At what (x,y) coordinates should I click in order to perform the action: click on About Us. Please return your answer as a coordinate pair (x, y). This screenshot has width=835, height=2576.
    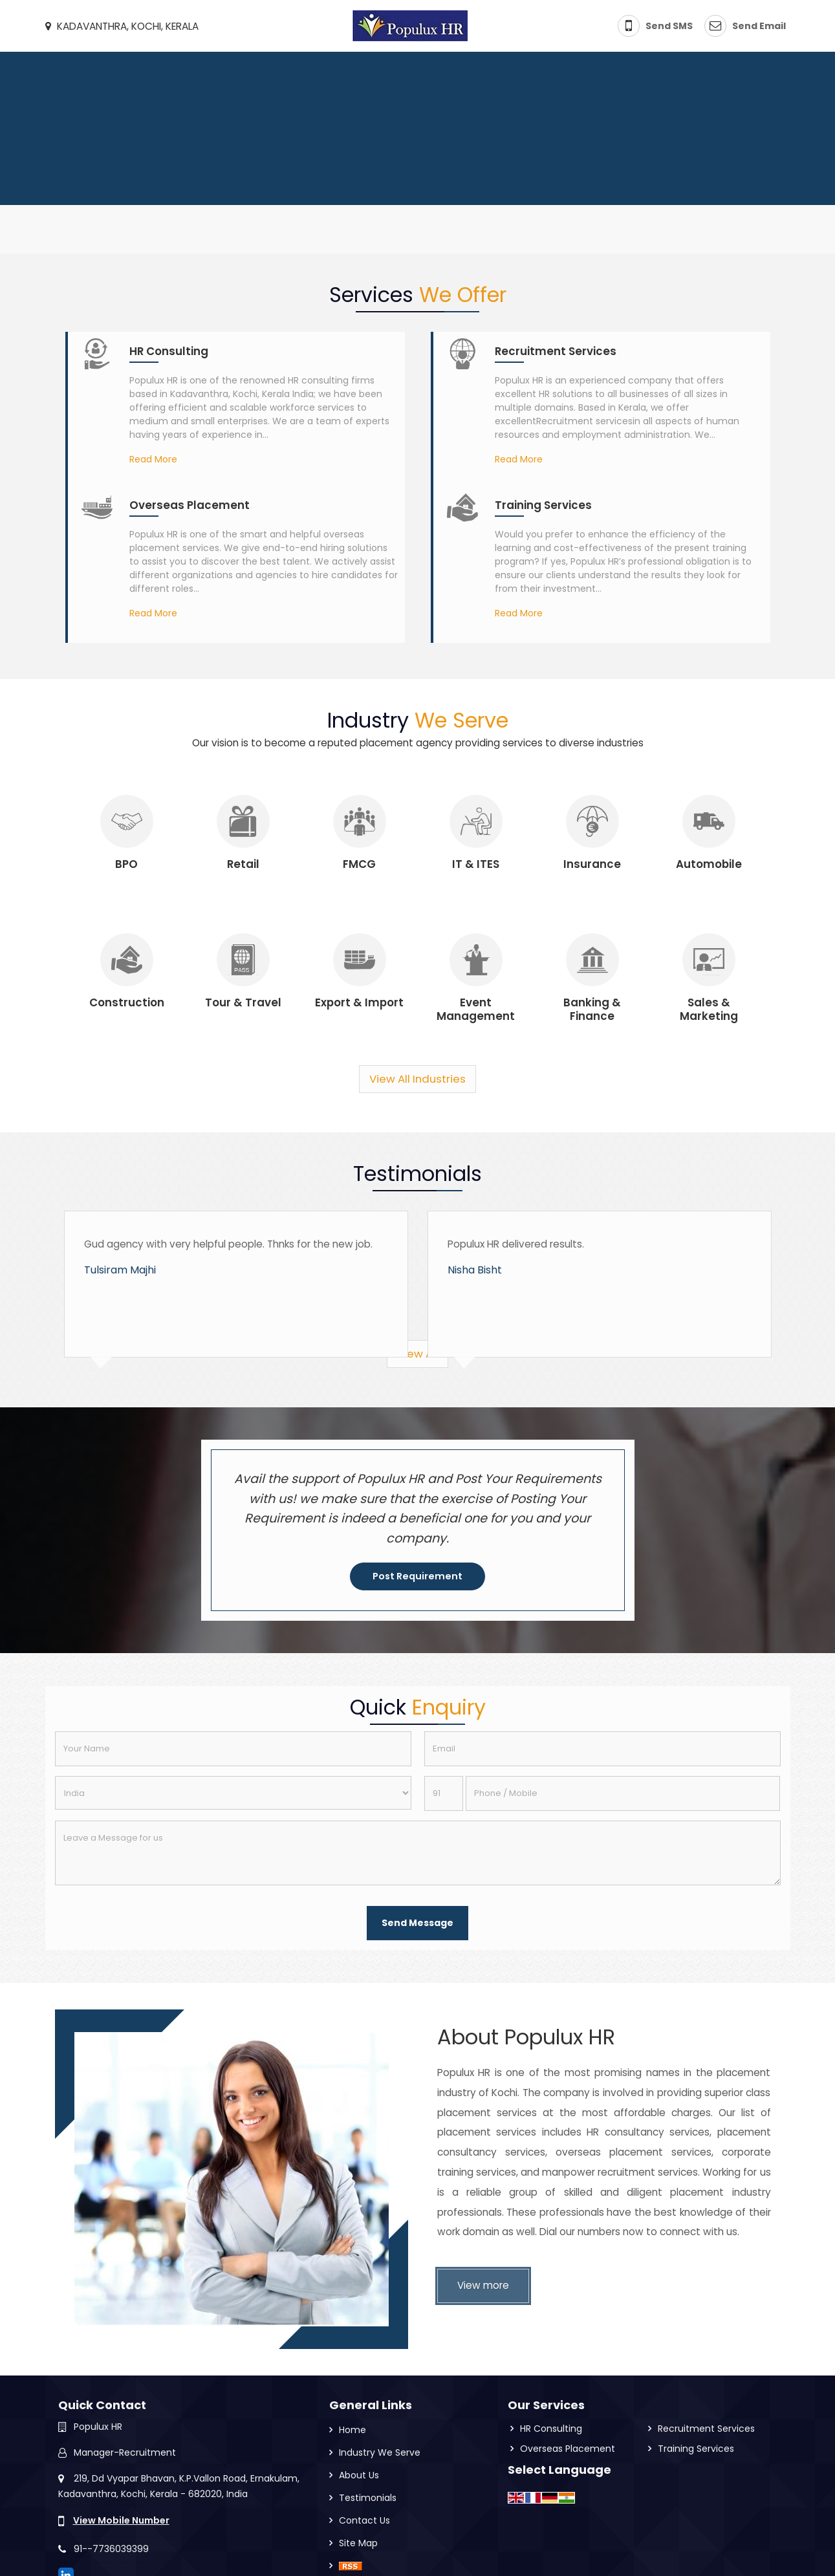
    Looking at the image, I should click on (359, 2475).